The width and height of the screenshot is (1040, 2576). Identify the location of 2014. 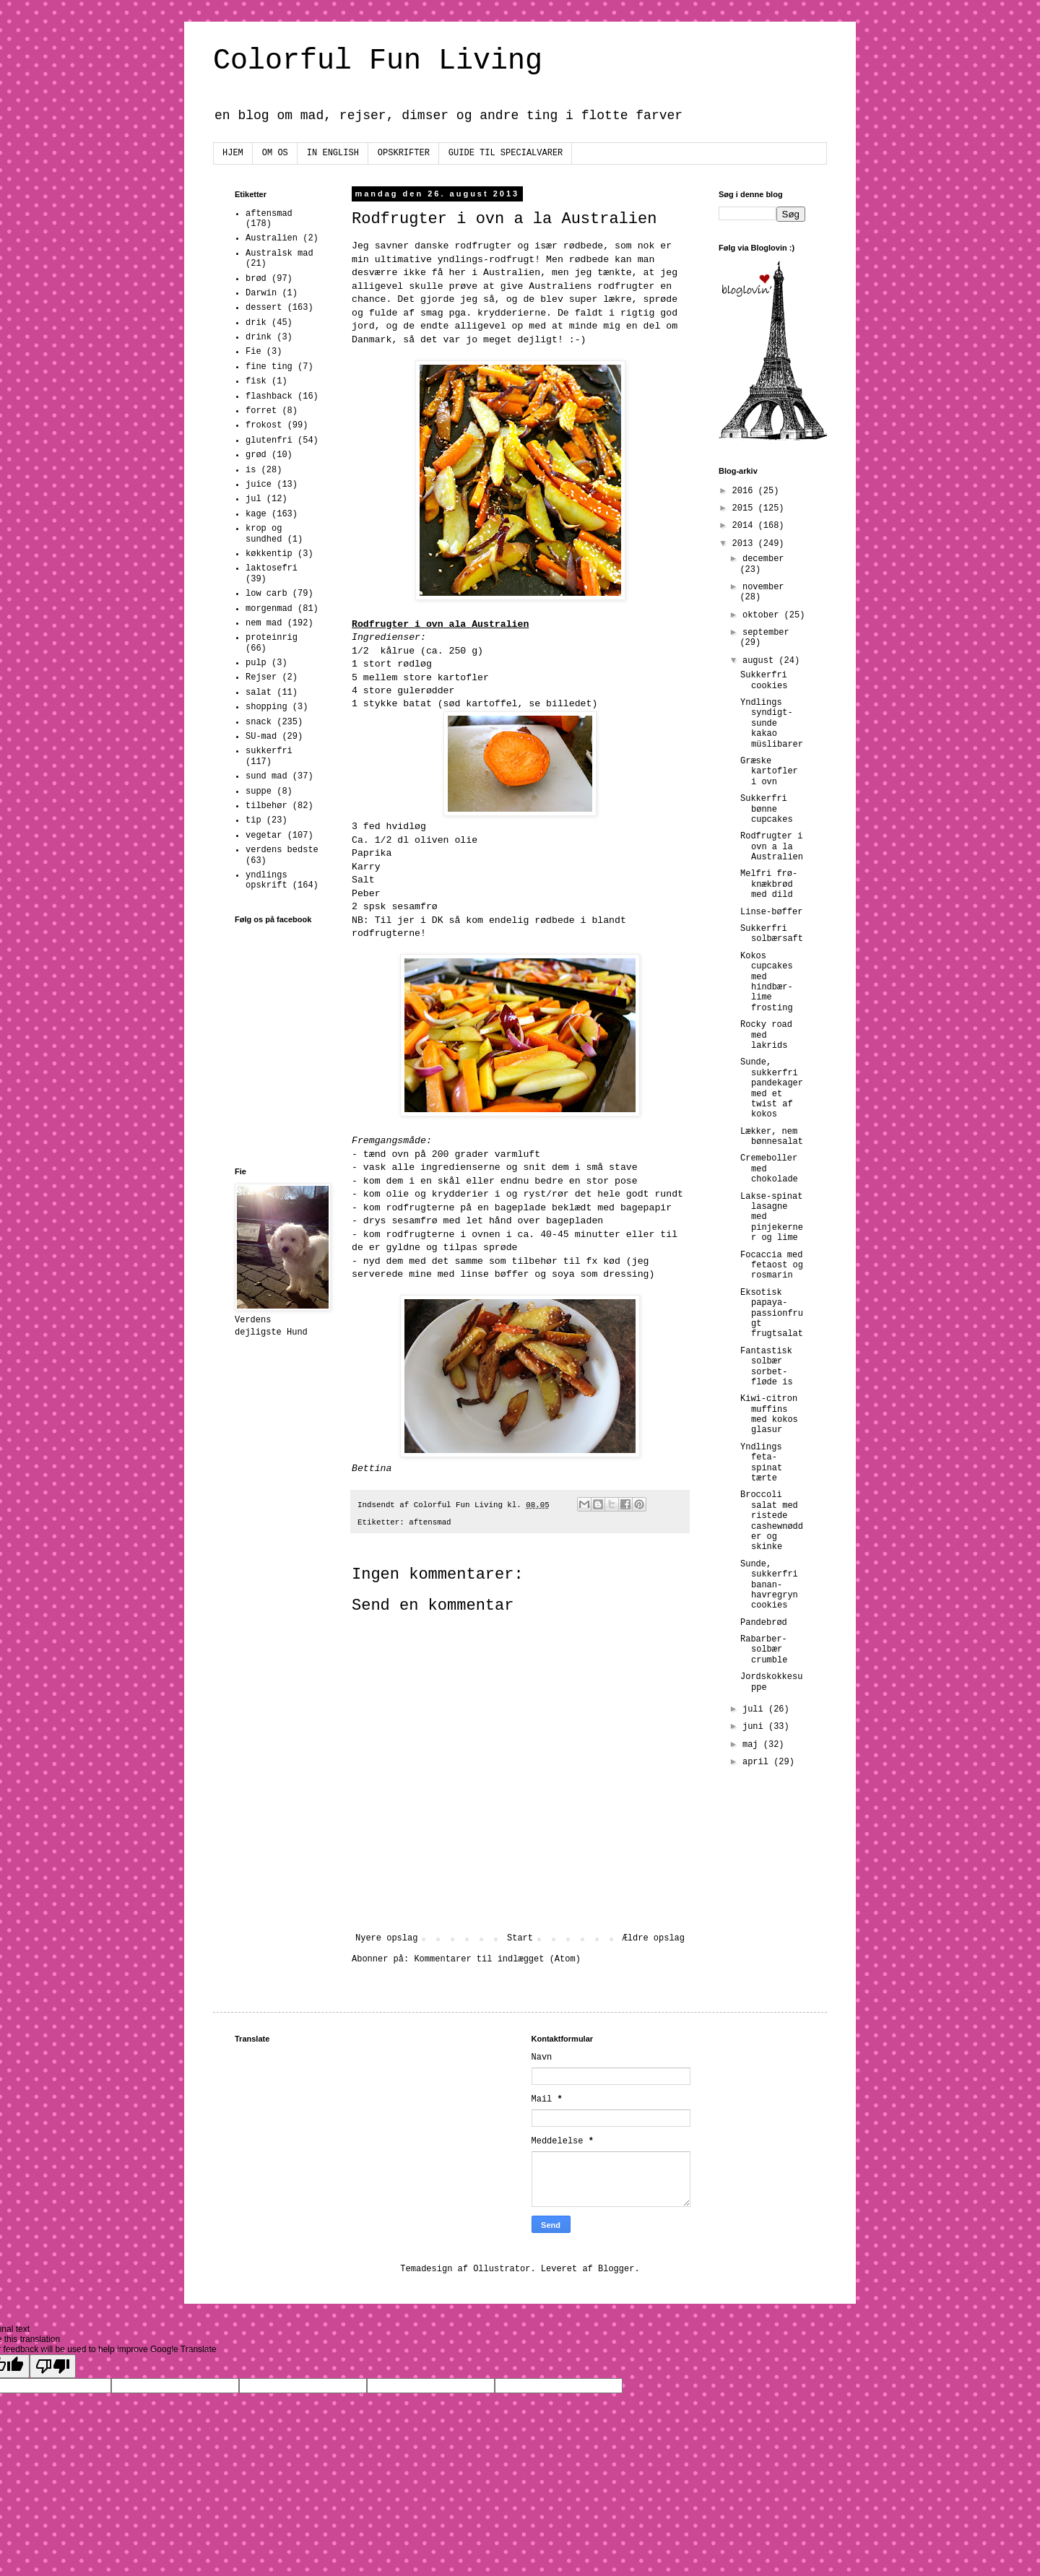
(745, 526).